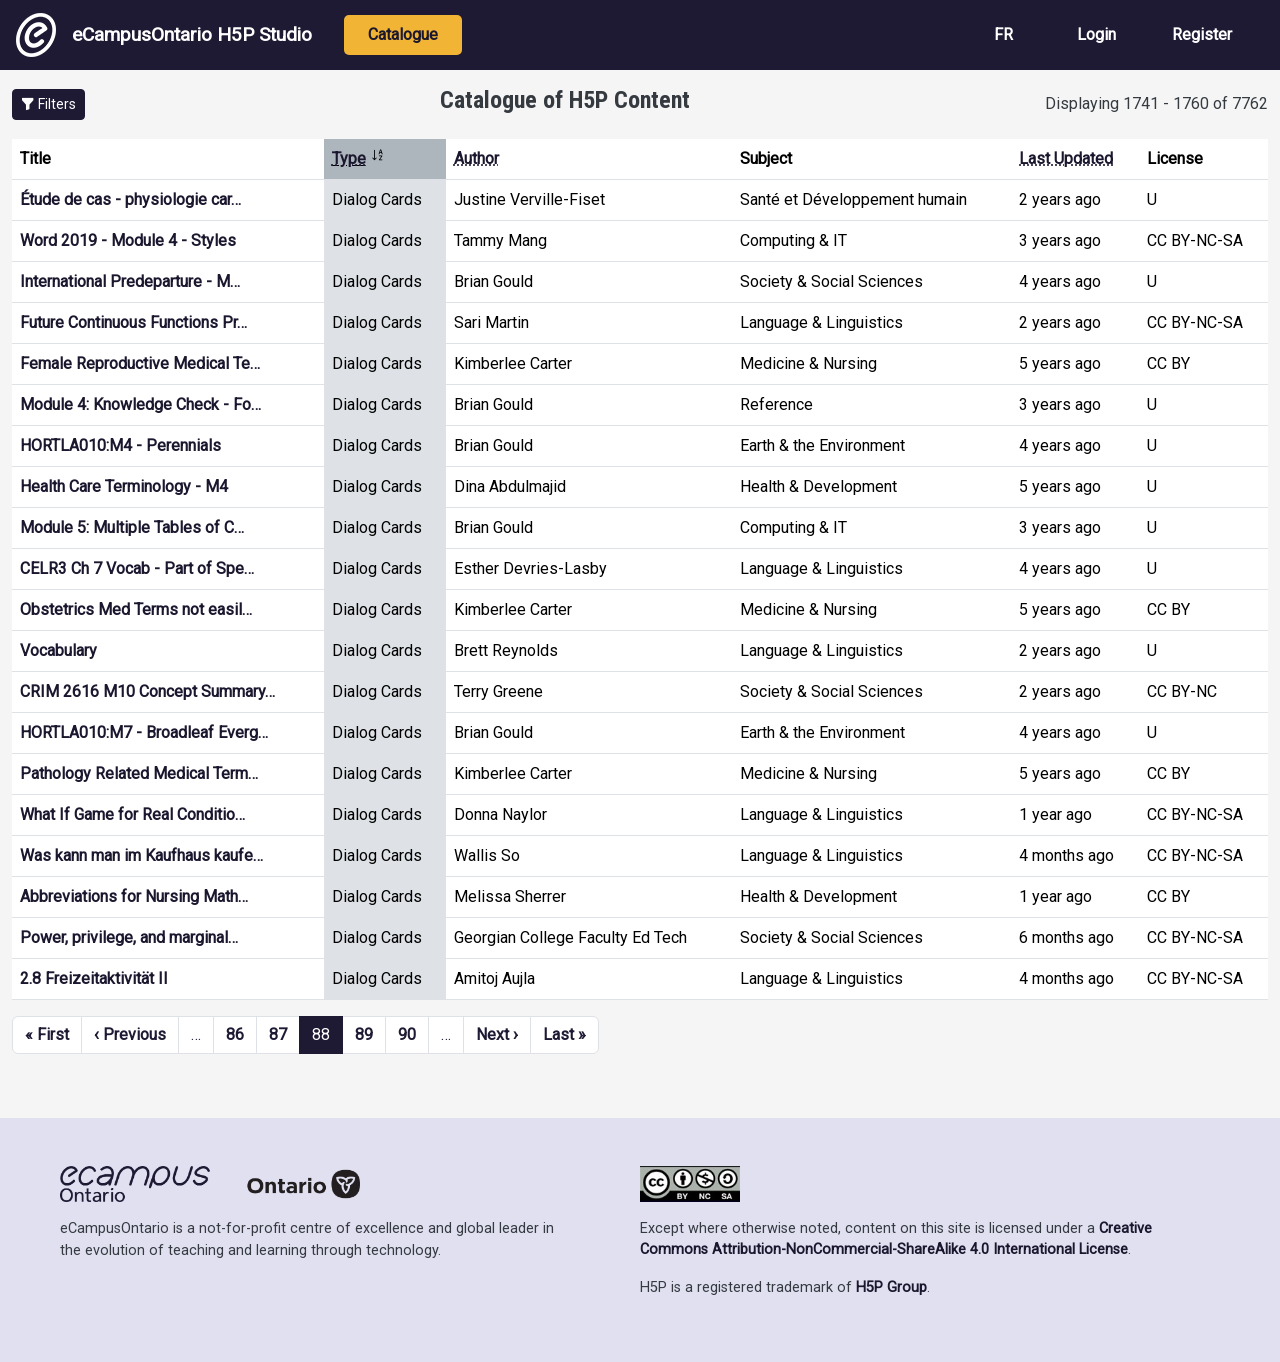  Describe the element at coordinates (1096, 34) in the screenshot. I see `Login` at that location.